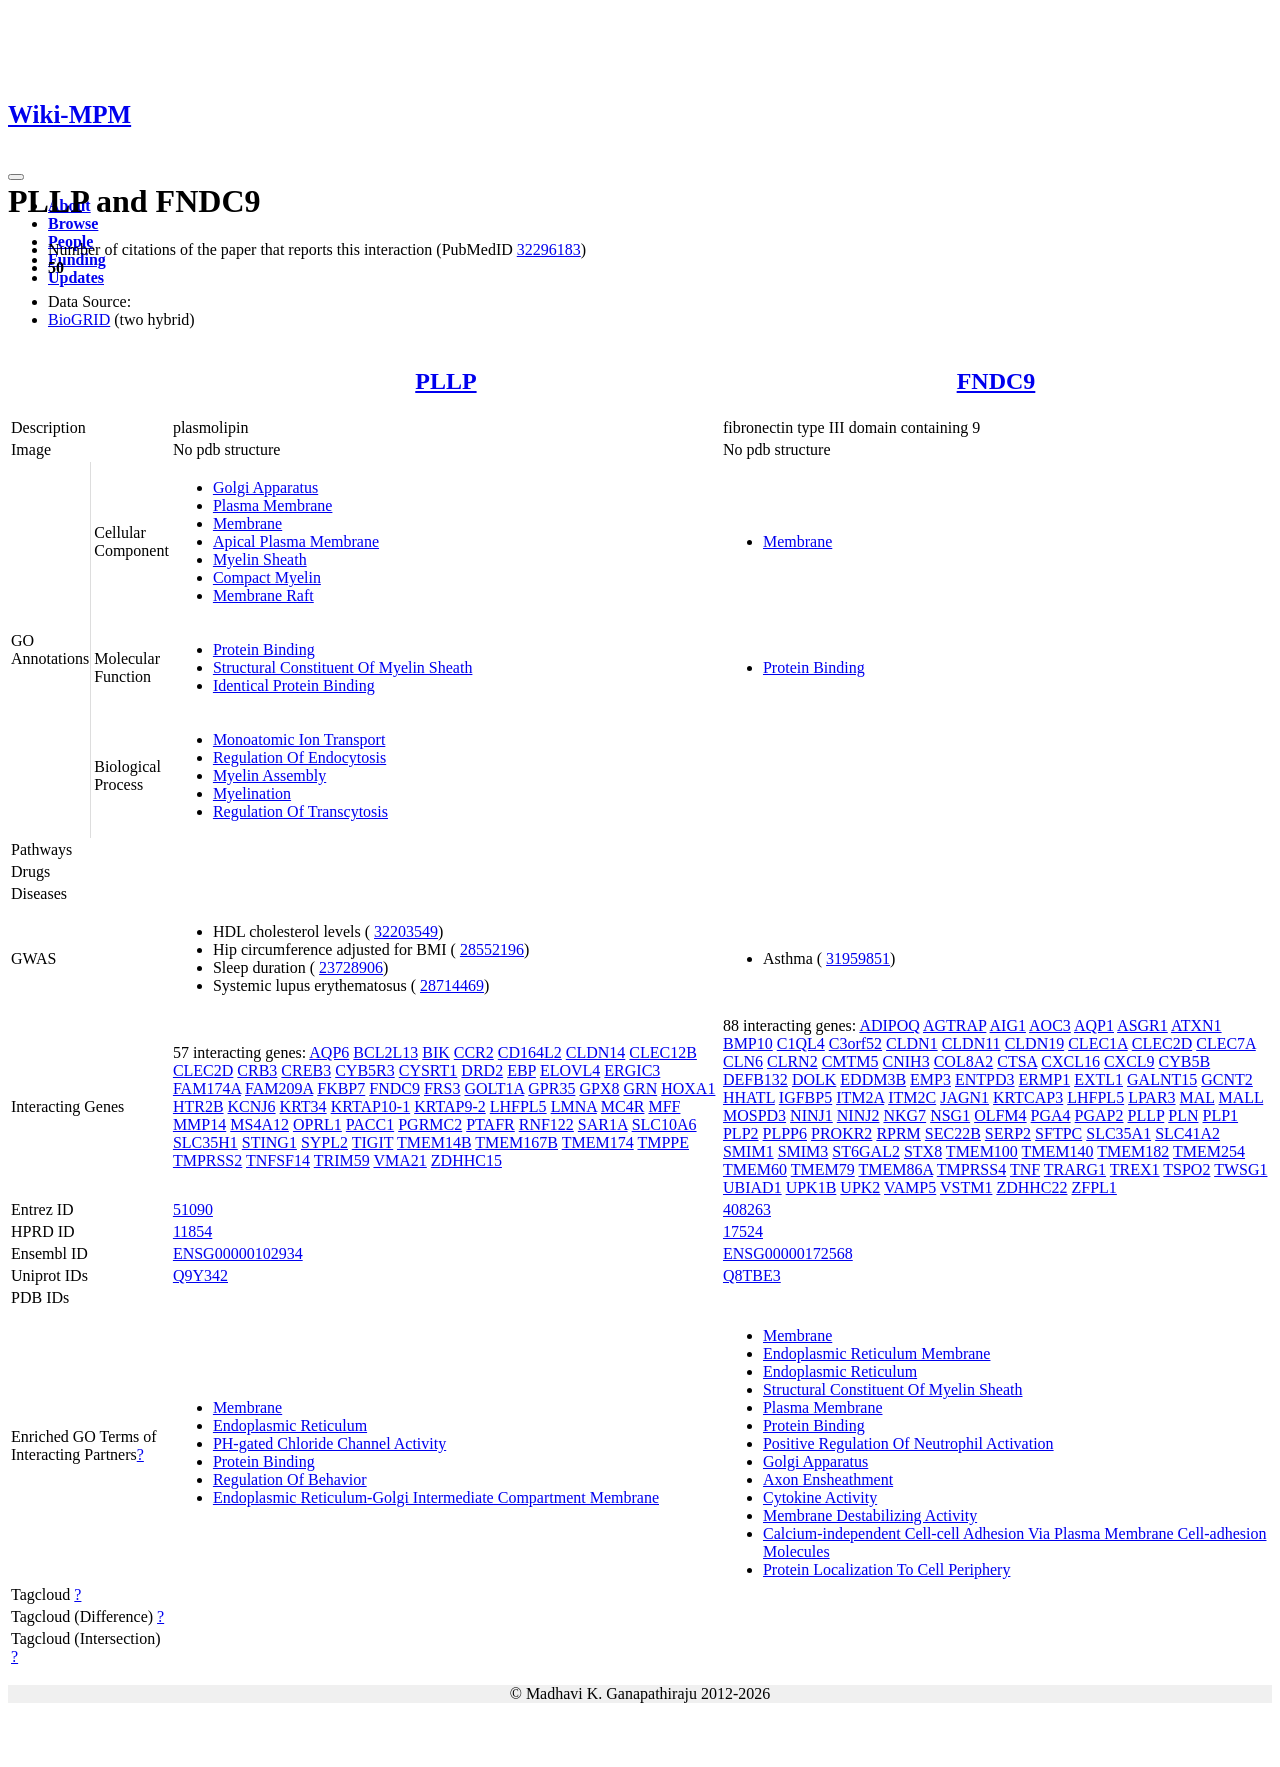 The height and width of the screenshot is (1767, 1280). Describe the element at coordinates (341, 1088) in the screenshot. I see `FKBP7` at that location.